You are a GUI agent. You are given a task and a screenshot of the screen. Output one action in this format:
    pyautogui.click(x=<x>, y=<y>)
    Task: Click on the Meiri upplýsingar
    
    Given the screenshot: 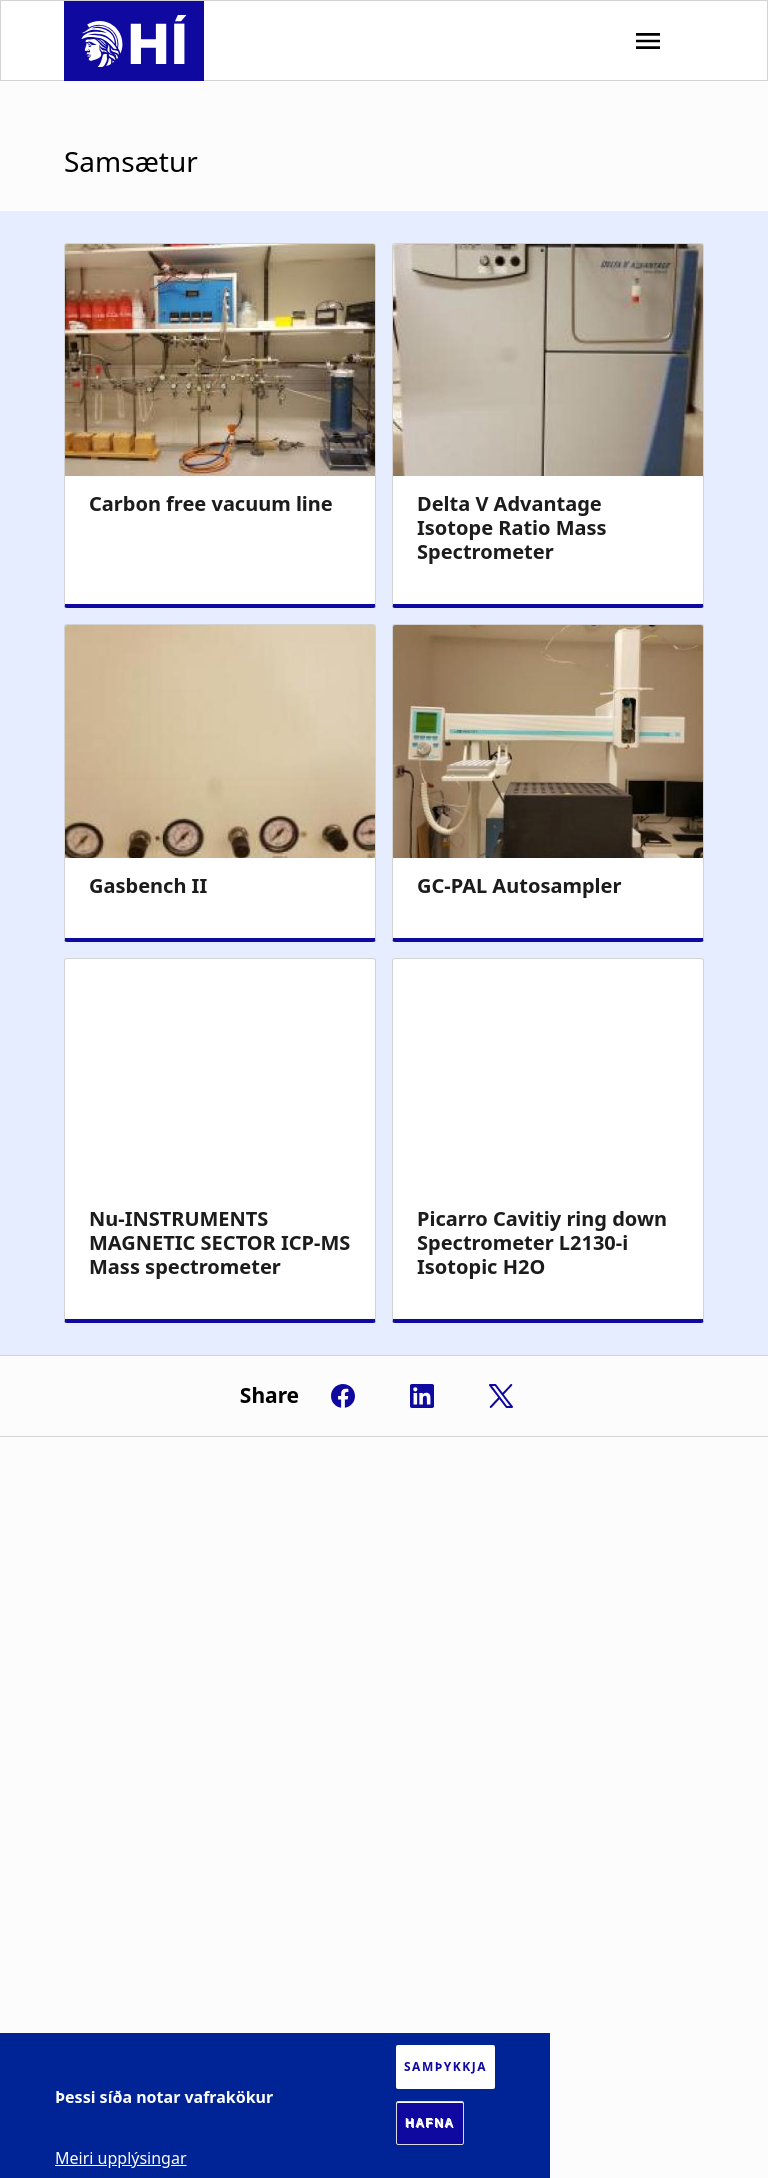 What is the action you would take?
    pyautogui.click(x=121, y=2158)
    